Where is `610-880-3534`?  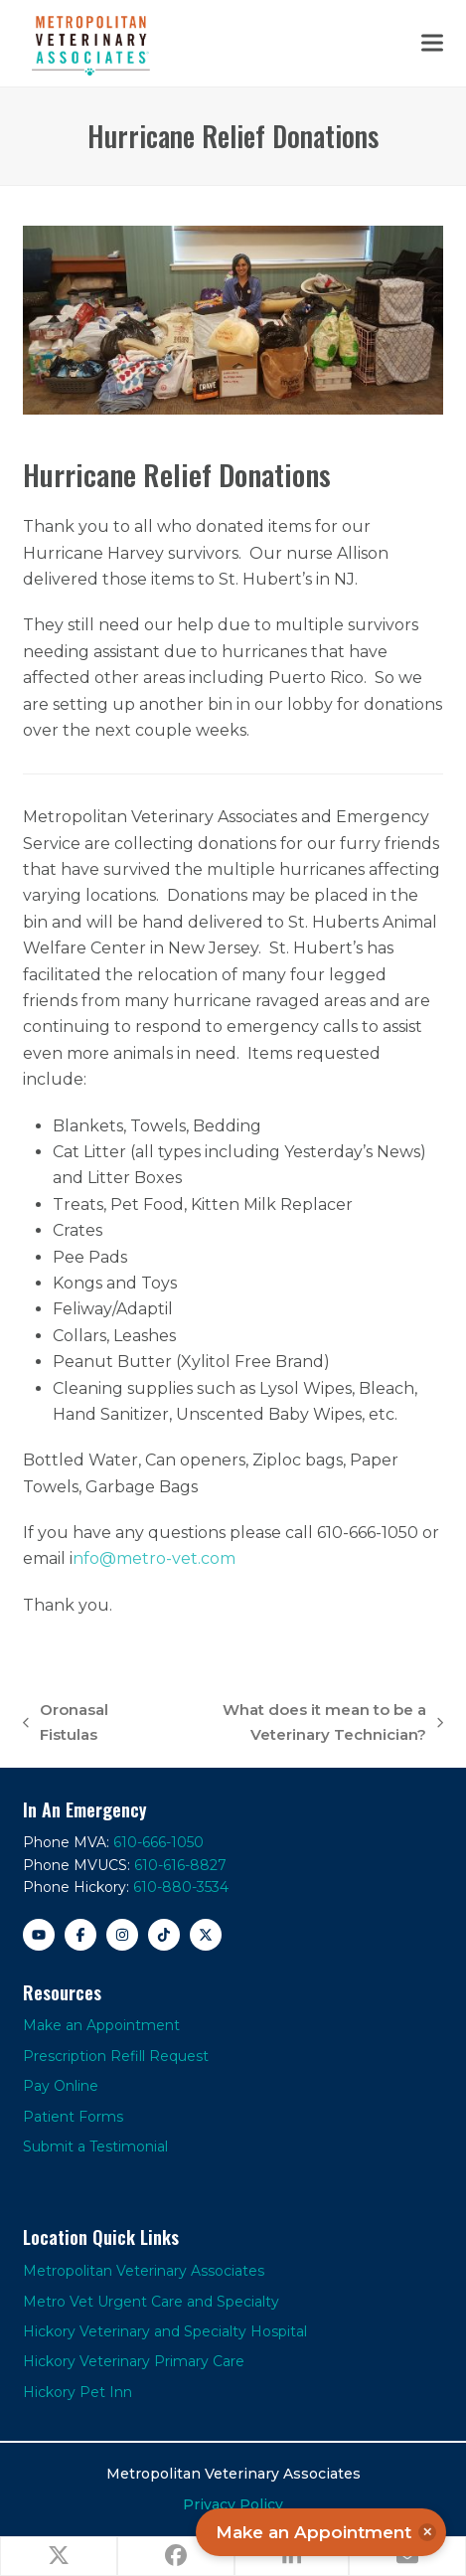 610-880-3534 is located at coordinates (181, 1887).